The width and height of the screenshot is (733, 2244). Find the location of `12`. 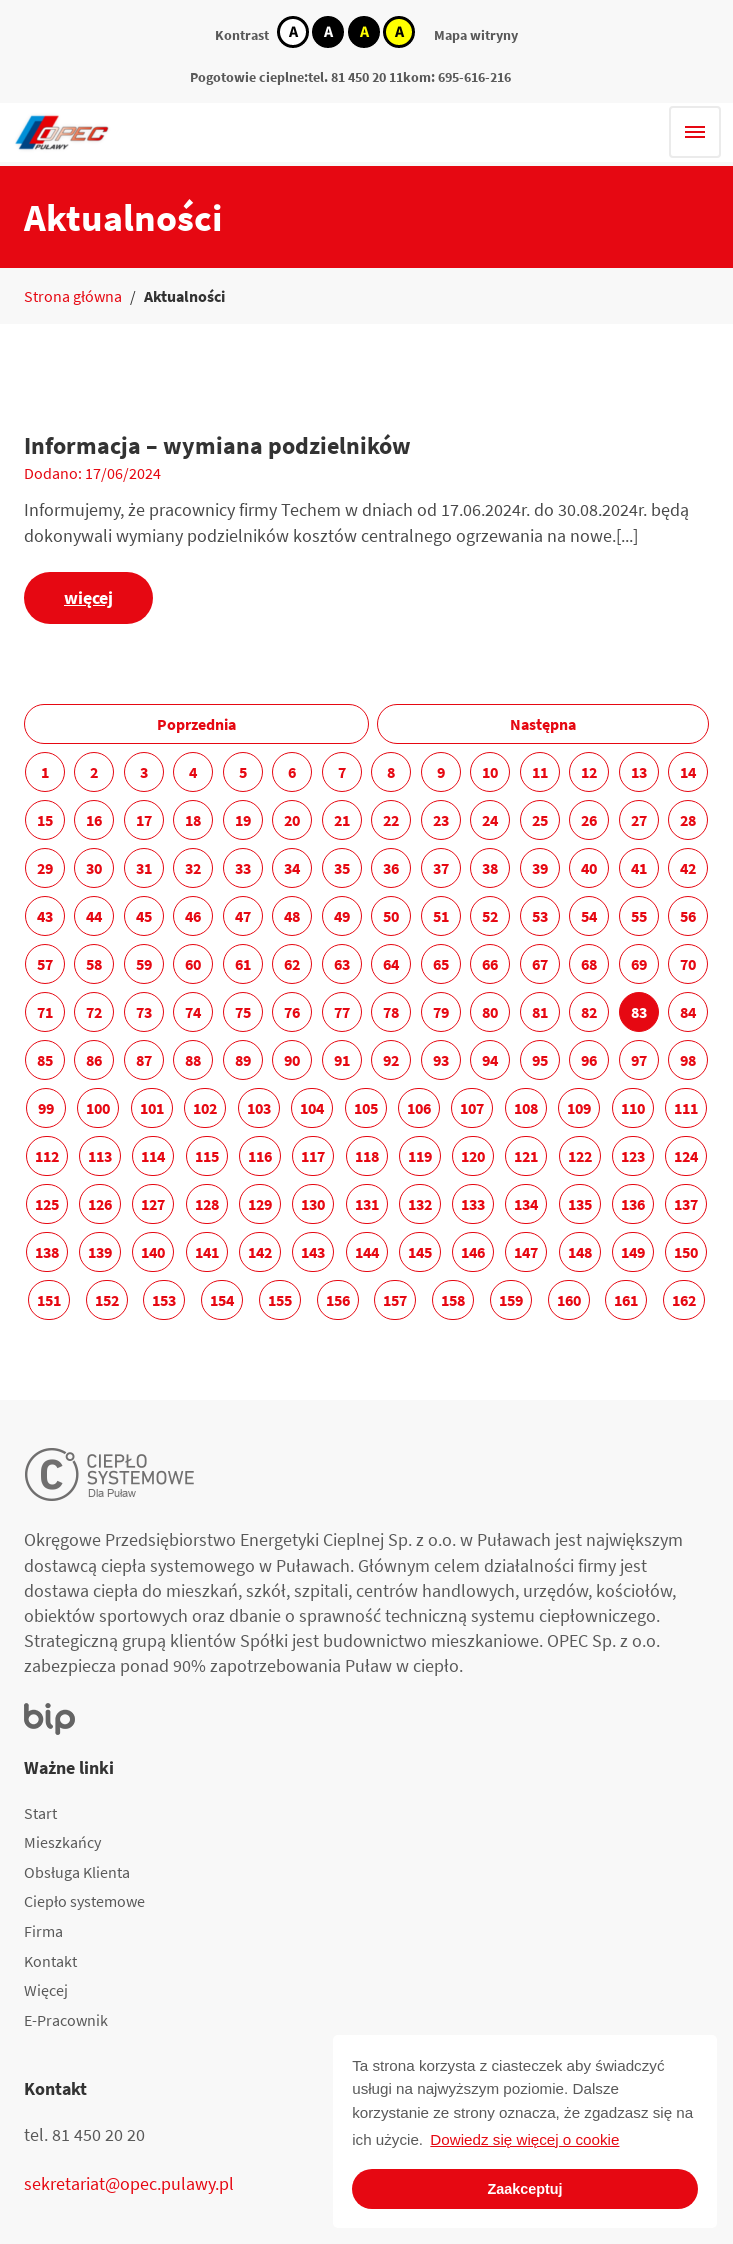

12 is located at coordinates (589, 772).